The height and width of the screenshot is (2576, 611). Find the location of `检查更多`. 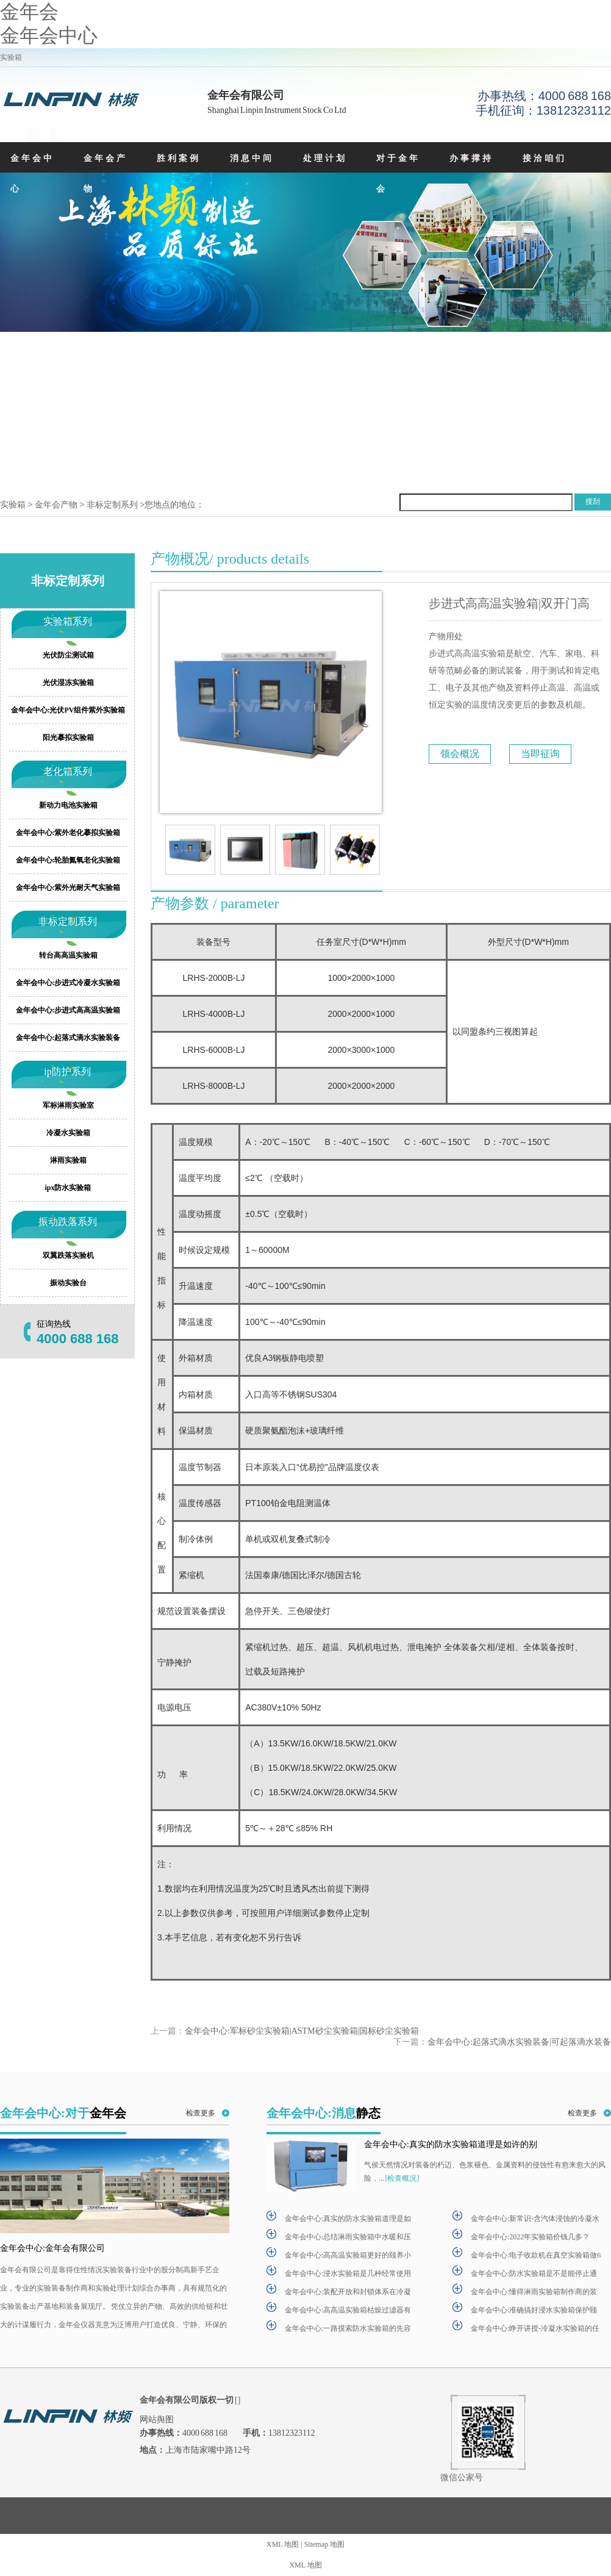

检查更多 is located at coordinates (200, 2113).